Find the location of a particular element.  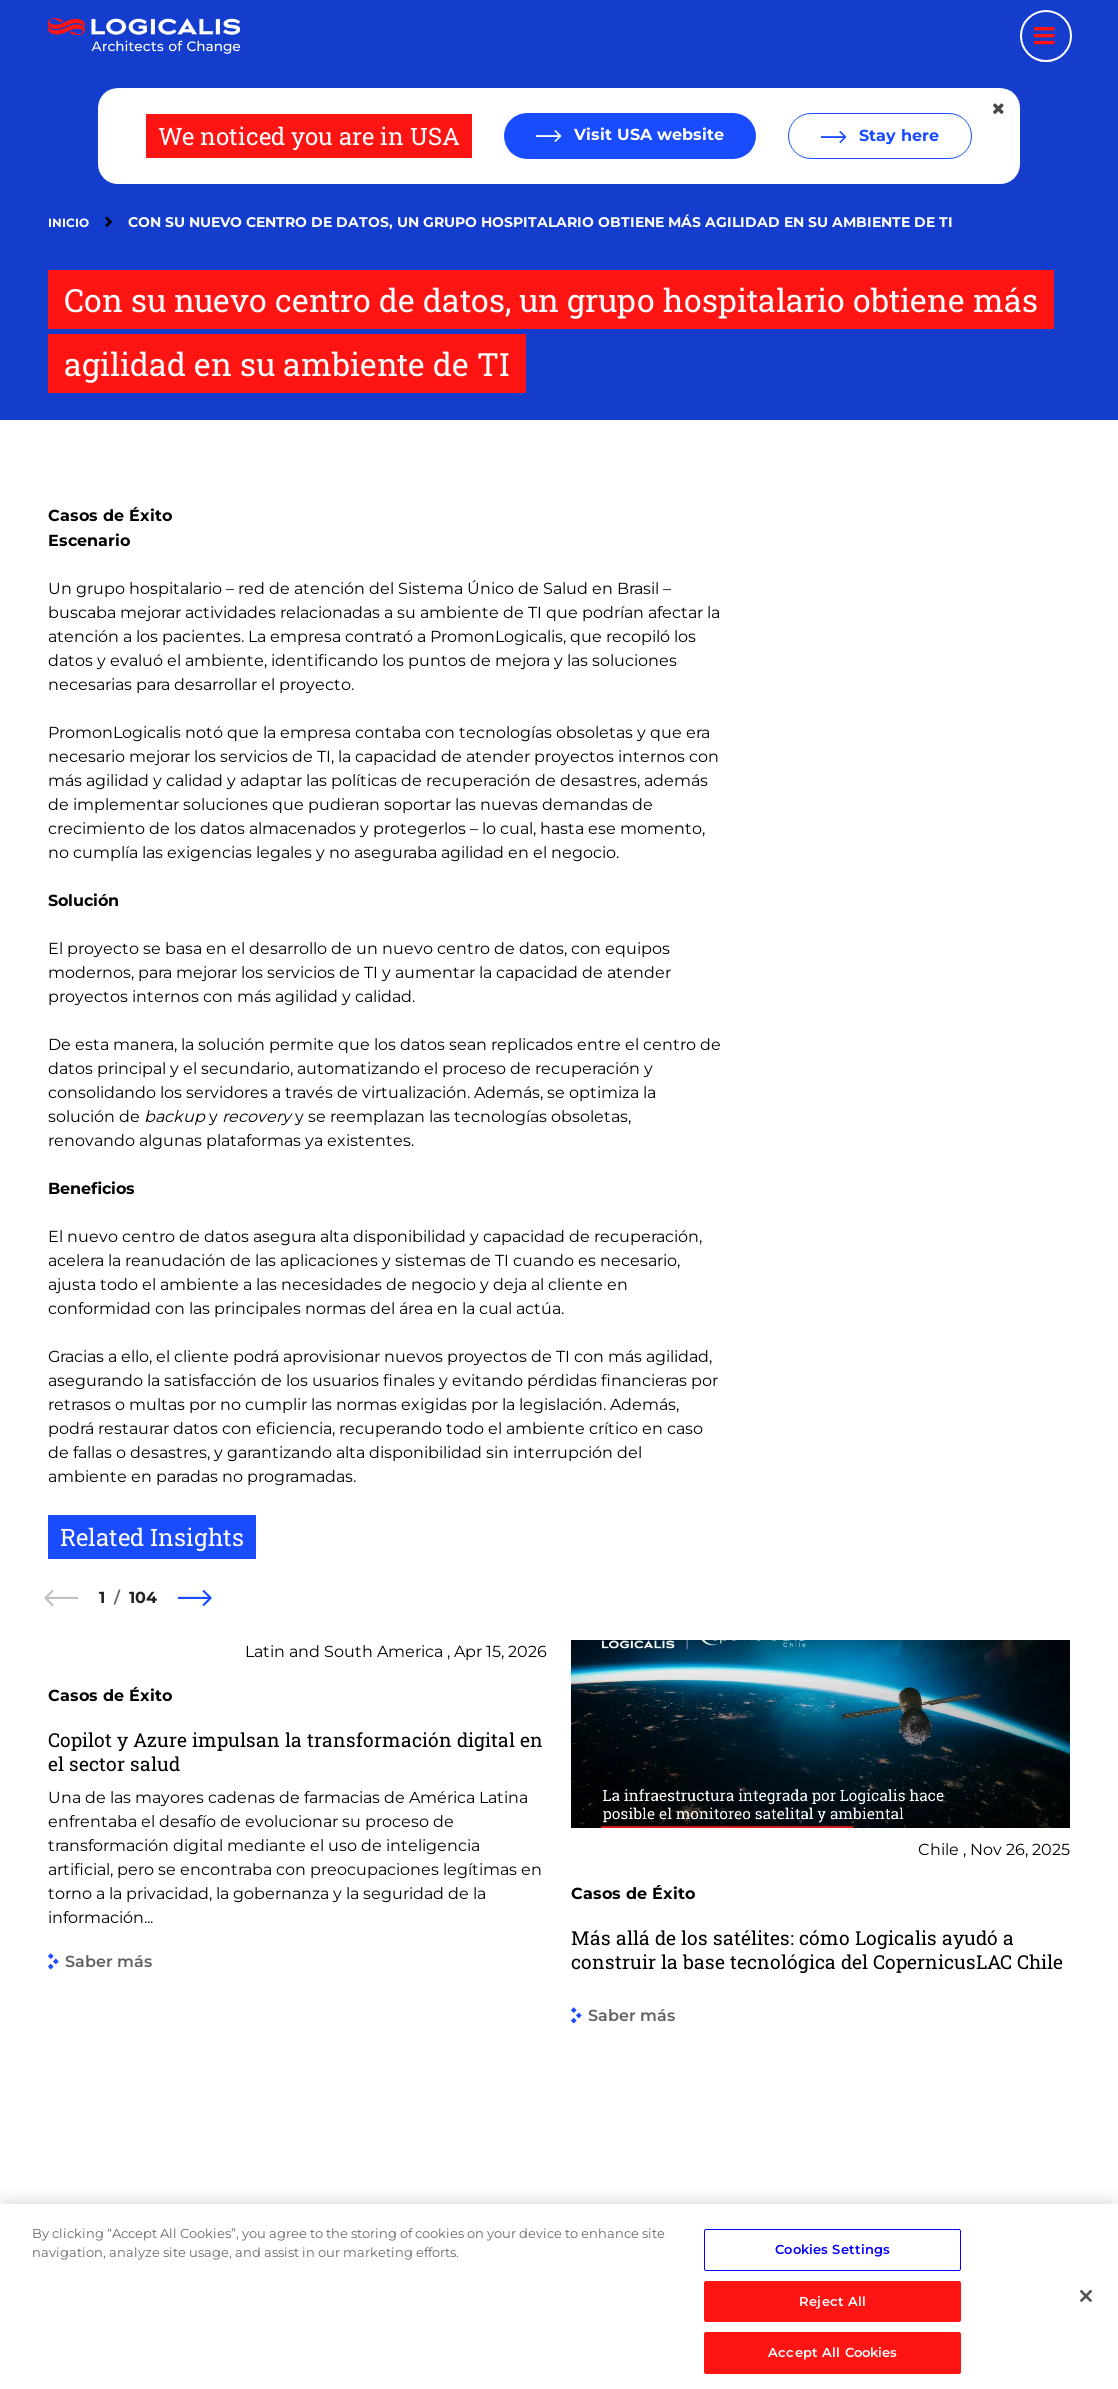

1 [1 of 104] is located at coordinates (102, 1597).